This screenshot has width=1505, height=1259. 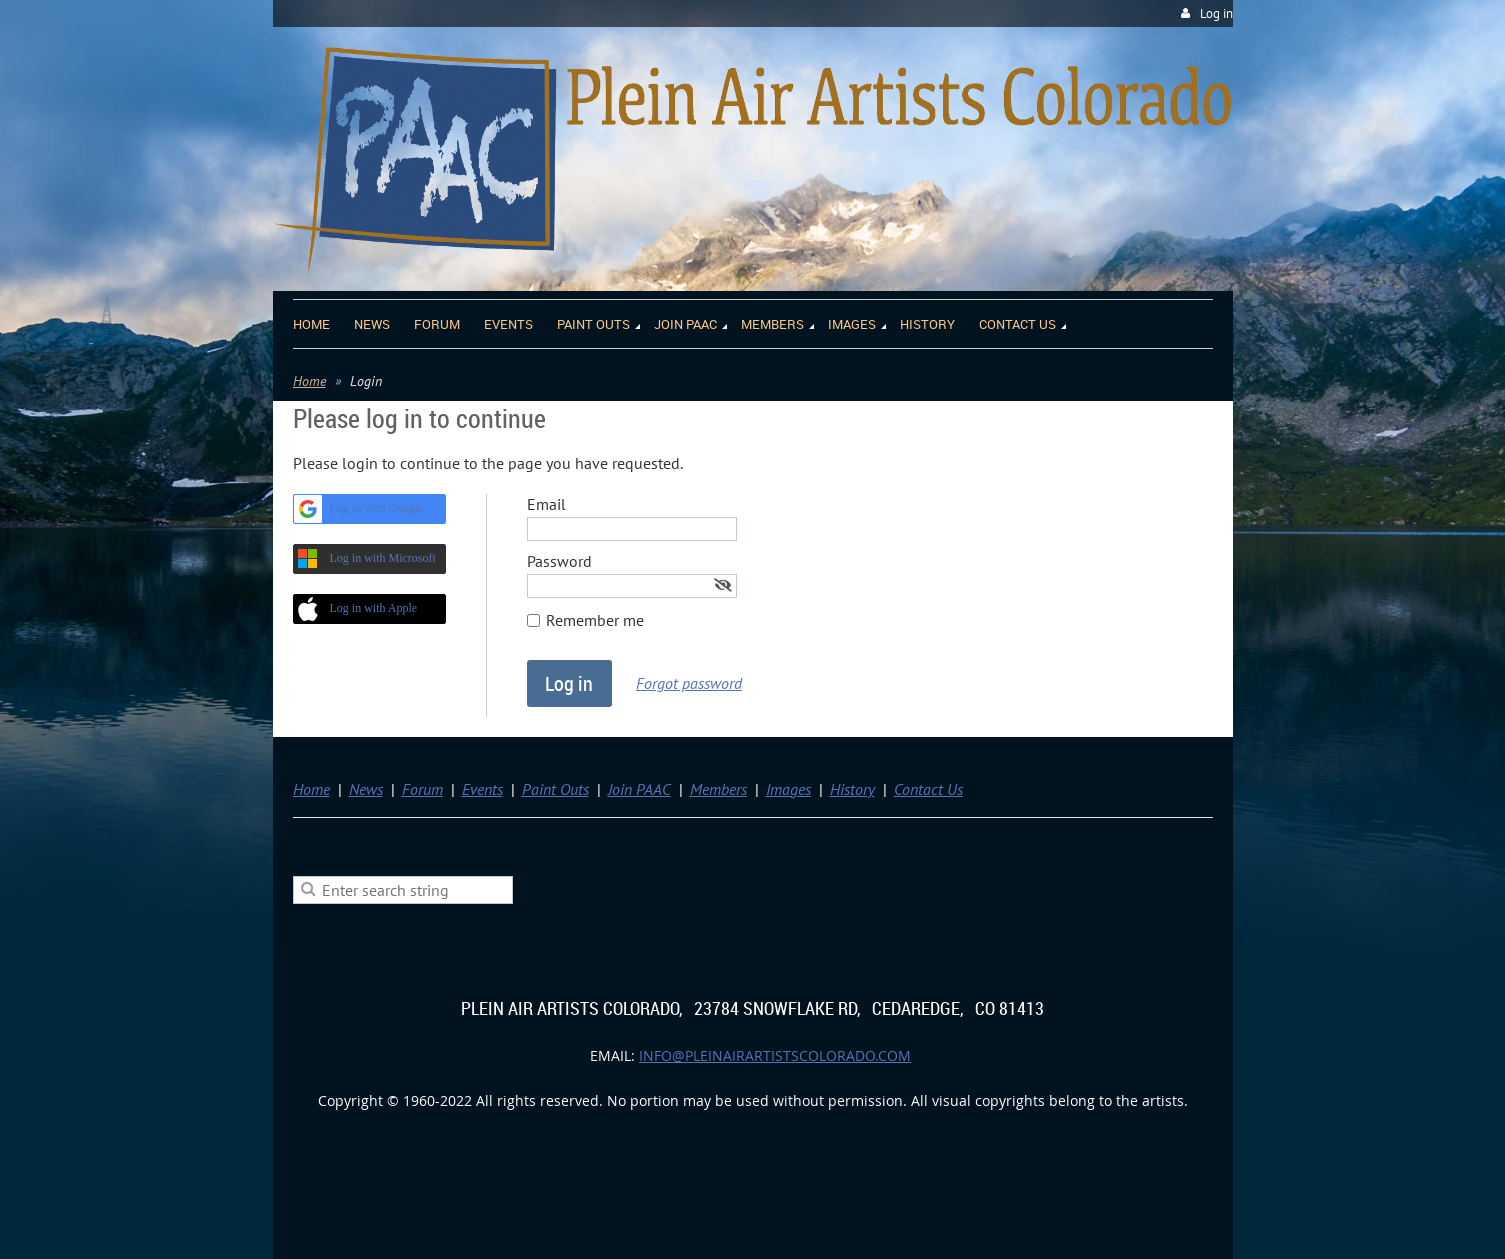 I want to click on Forum, so click(x=422, y=789).